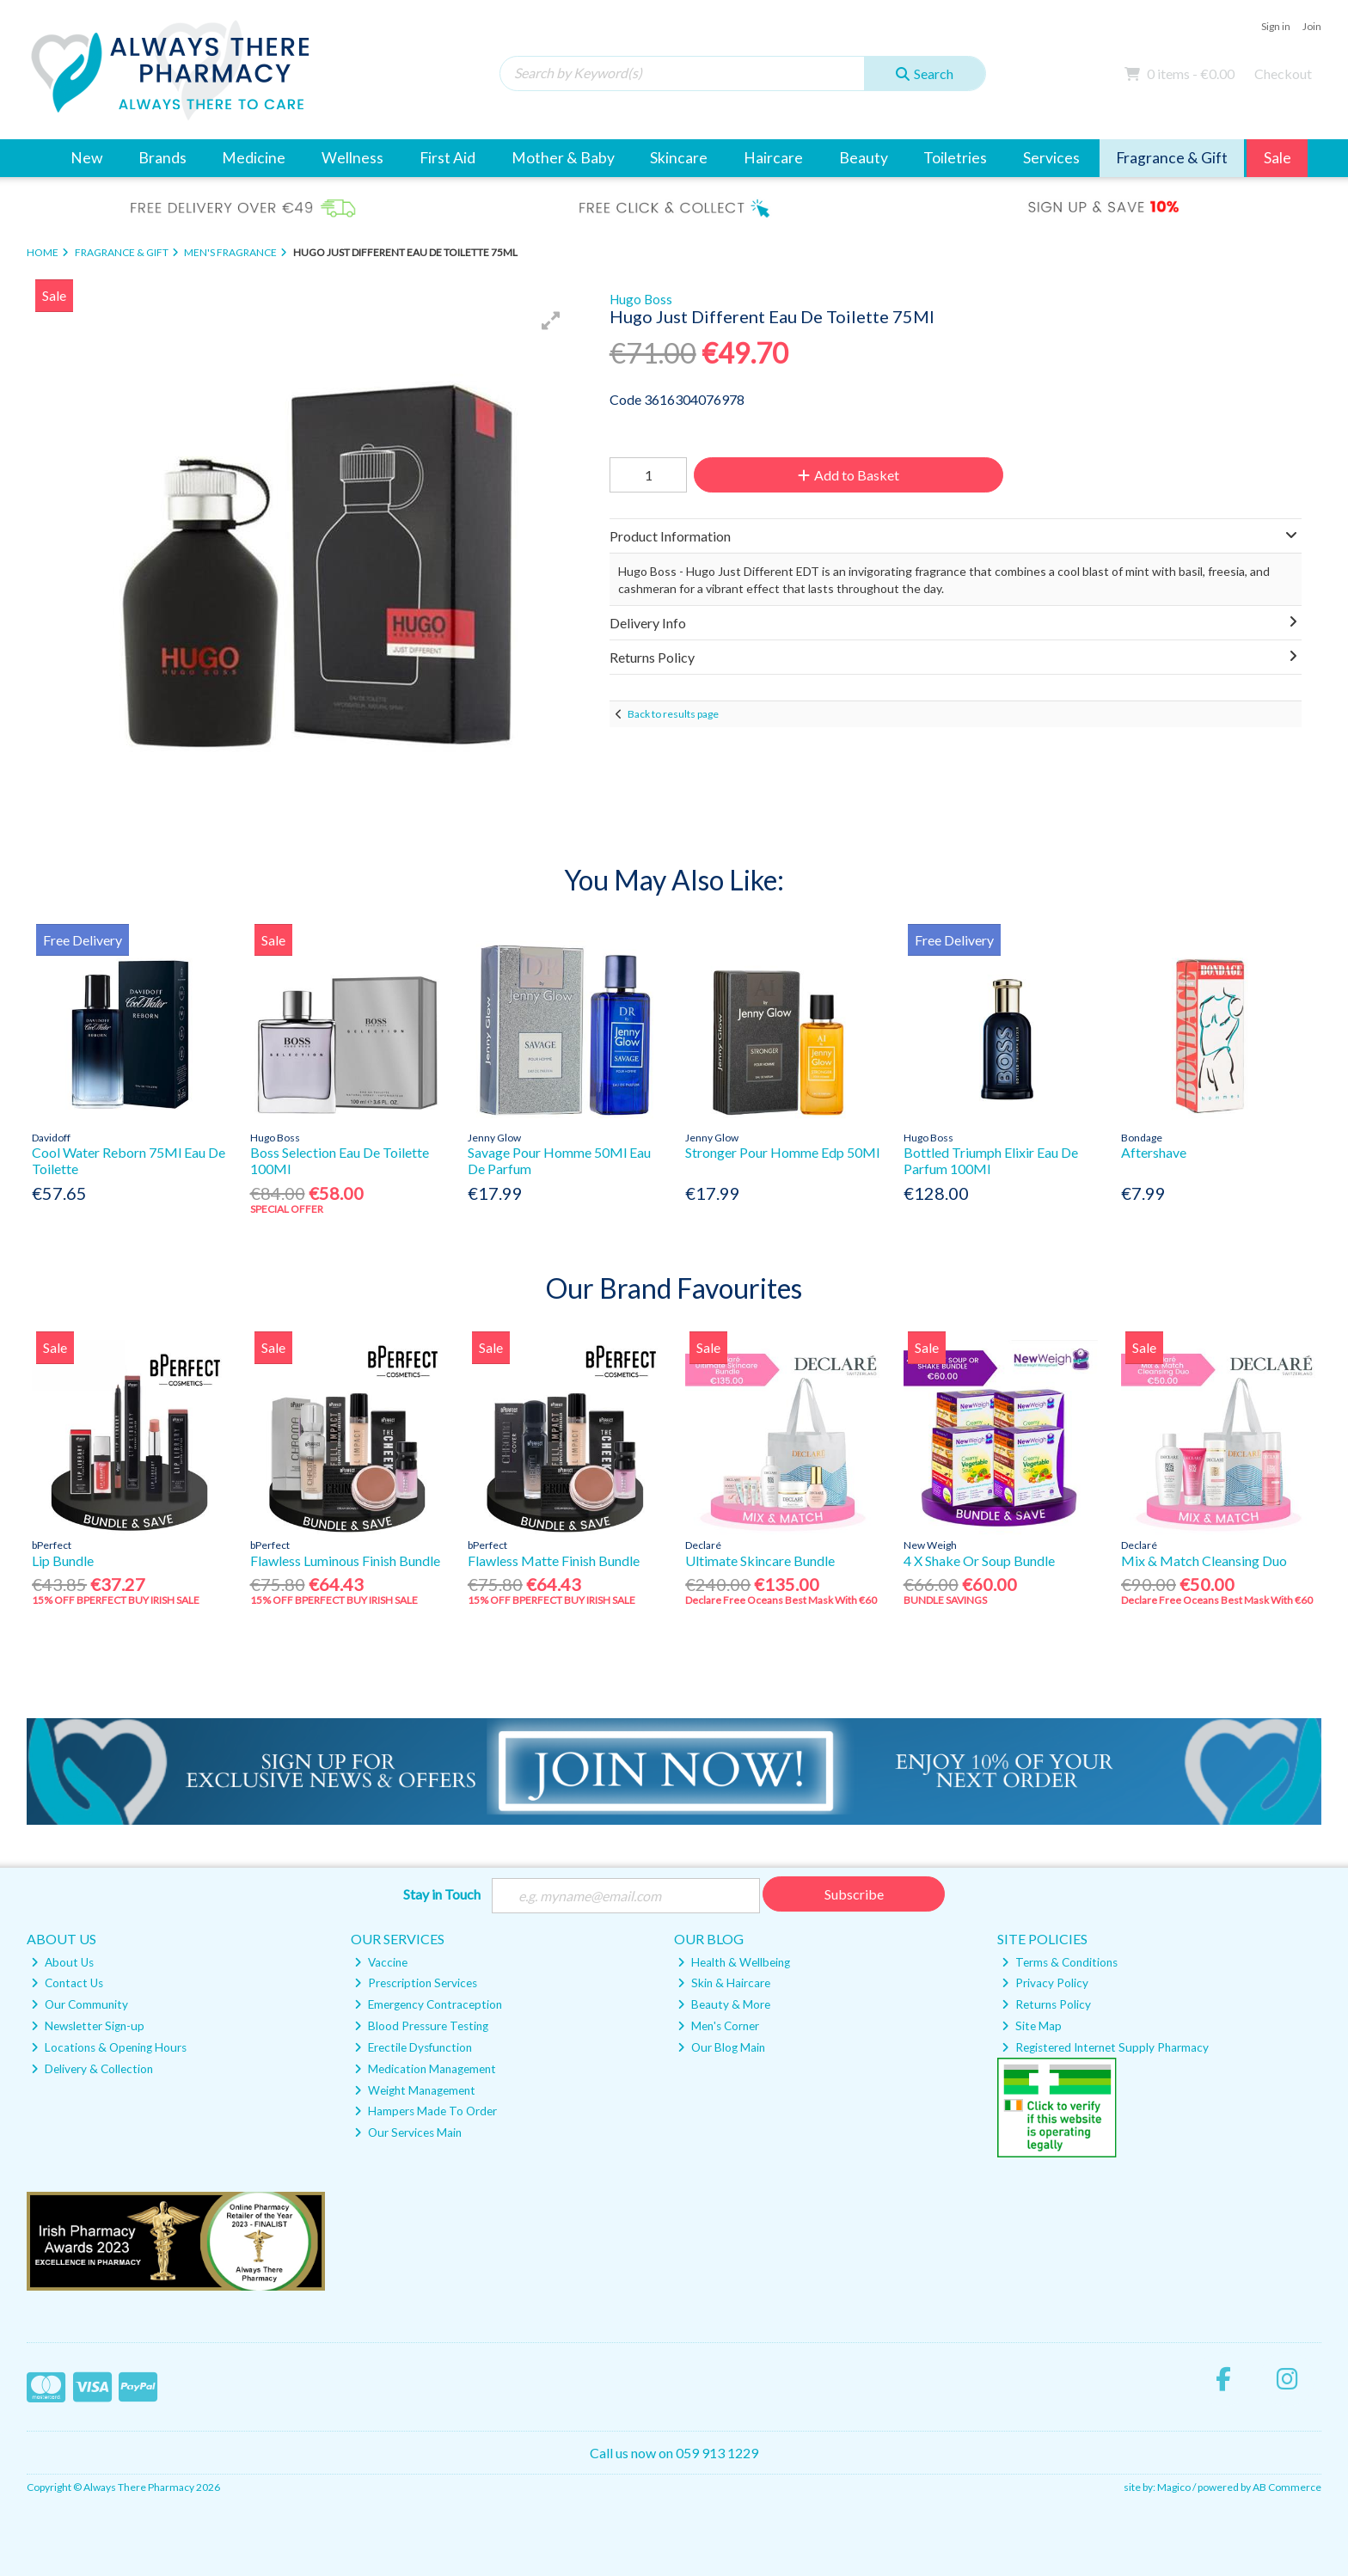 This screenshot has height=2576, width=1348. I want to click on Services, so click(1051, 158).